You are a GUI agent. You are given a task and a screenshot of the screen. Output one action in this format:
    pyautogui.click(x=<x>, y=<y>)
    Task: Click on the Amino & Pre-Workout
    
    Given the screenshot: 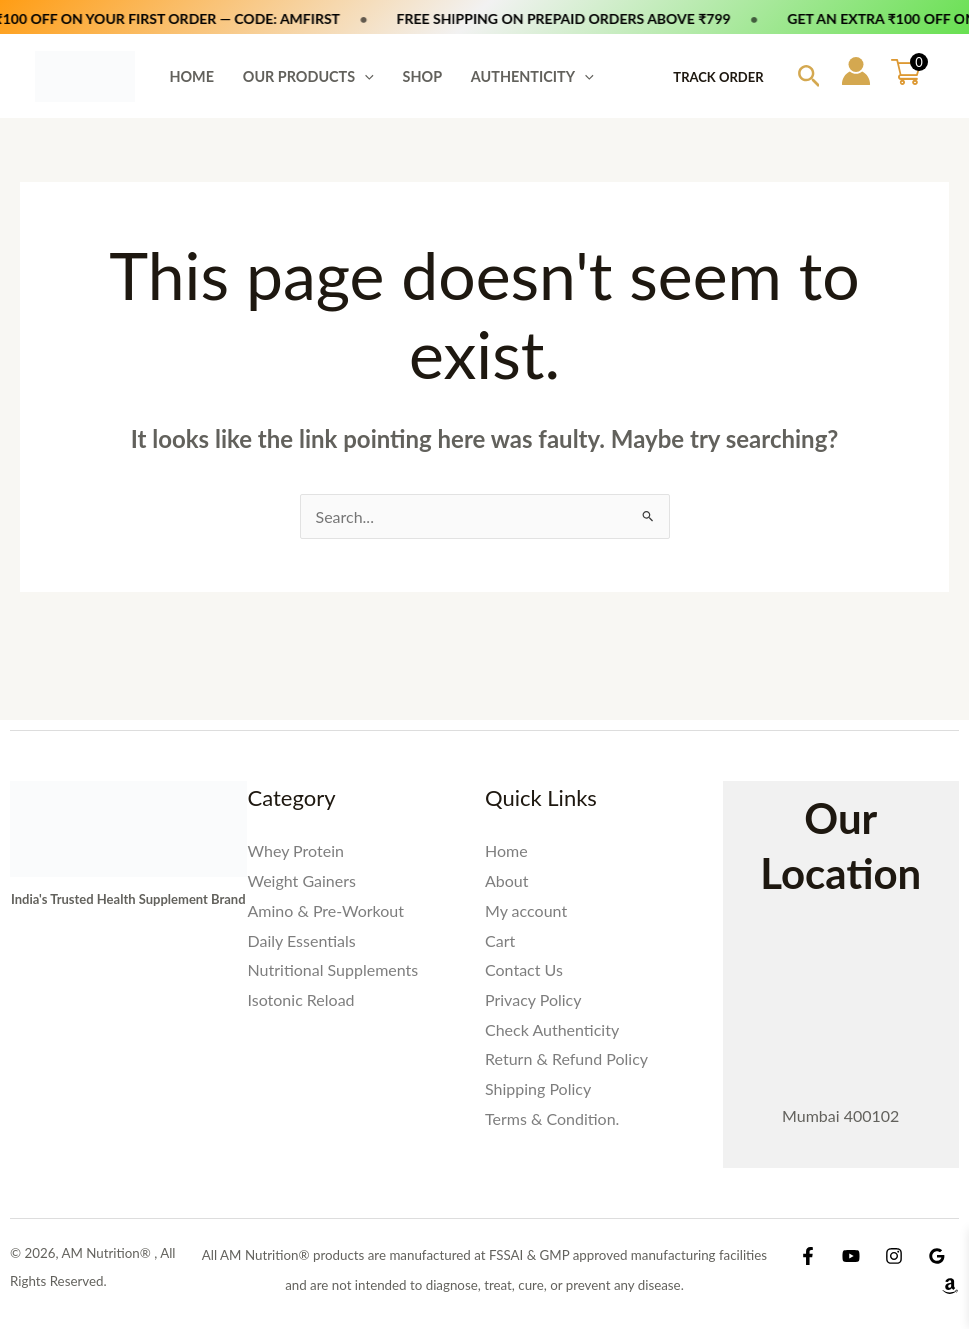 What is the action you would take?
    pyautogui.click(x=326, y=910)
    